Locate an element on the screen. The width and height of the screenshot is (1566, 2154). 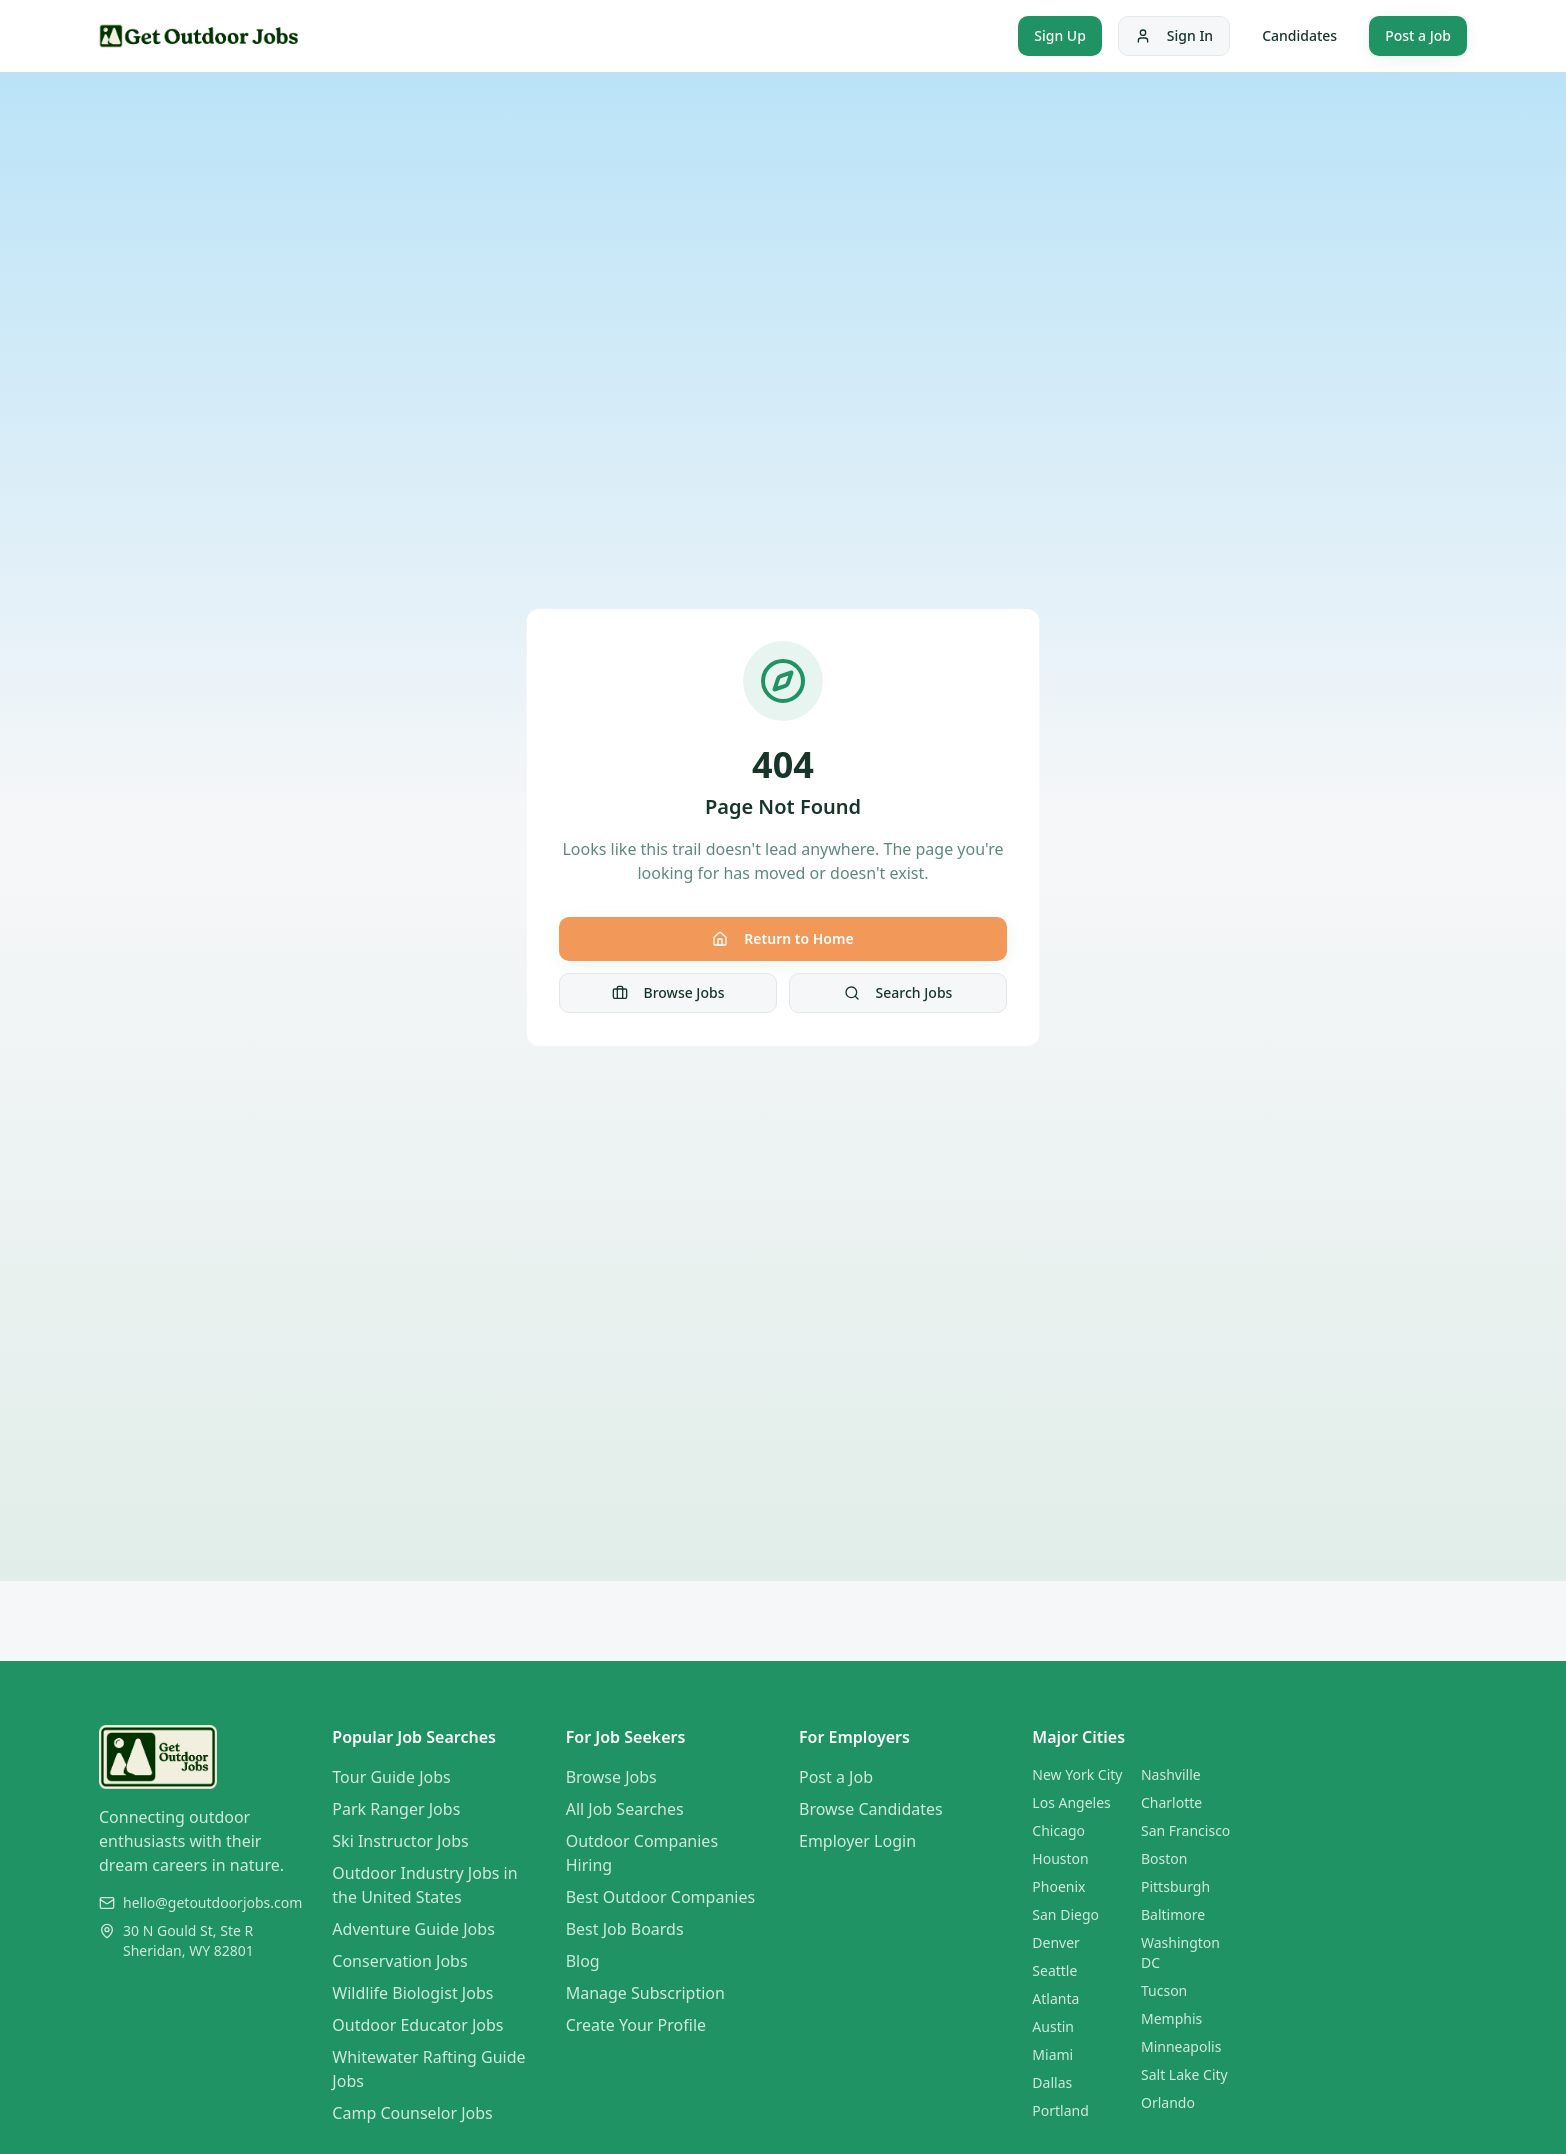
Charlotte is located at coordinates (1171, 1802).